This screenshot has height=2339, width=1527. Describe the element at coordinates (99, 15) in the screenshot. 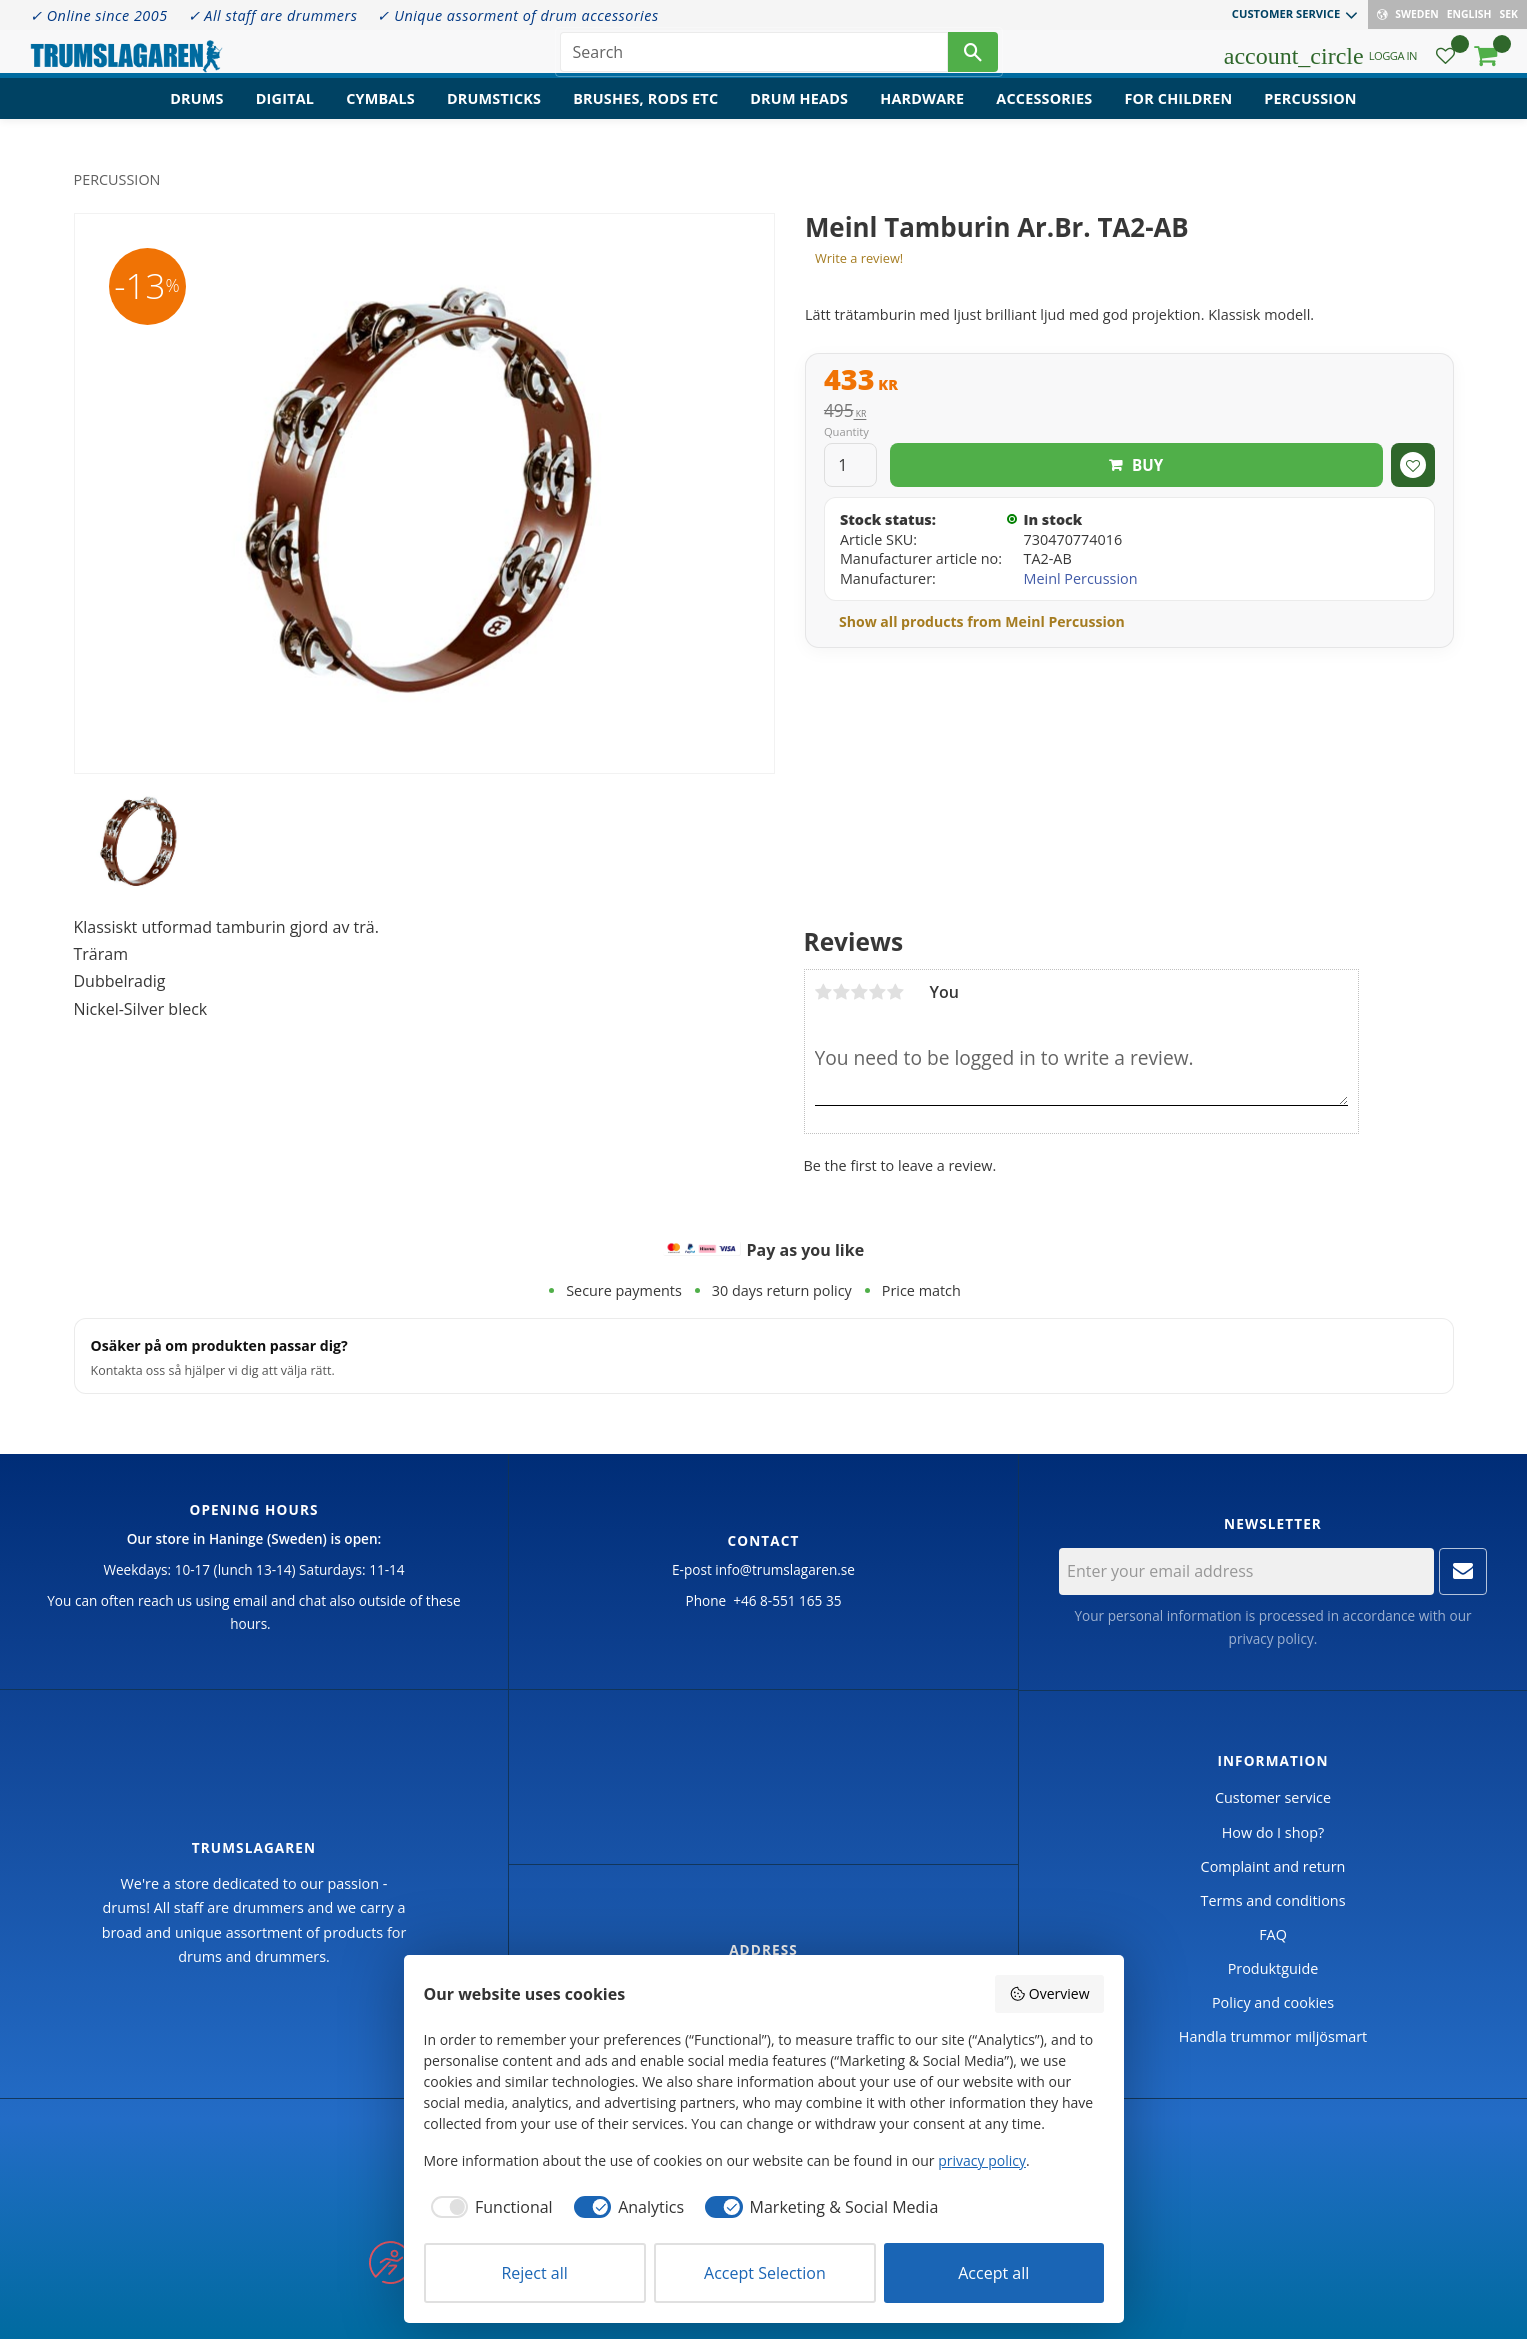

I see `✓ Online since 2005` at that location.